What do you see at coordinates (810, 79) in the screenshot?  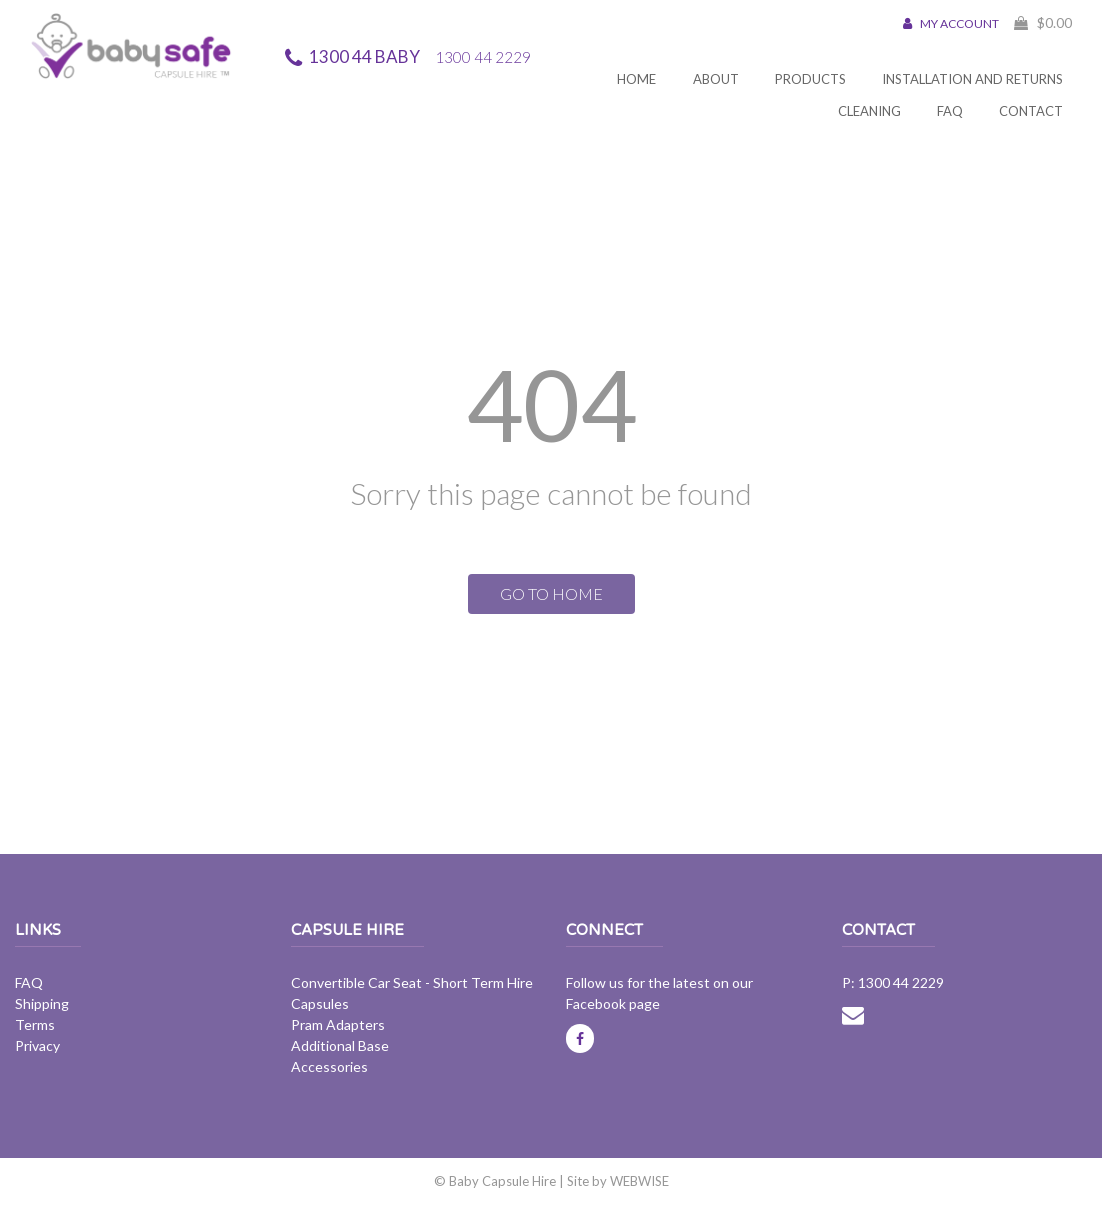 I see `Products` at bounding box center [810, 79].